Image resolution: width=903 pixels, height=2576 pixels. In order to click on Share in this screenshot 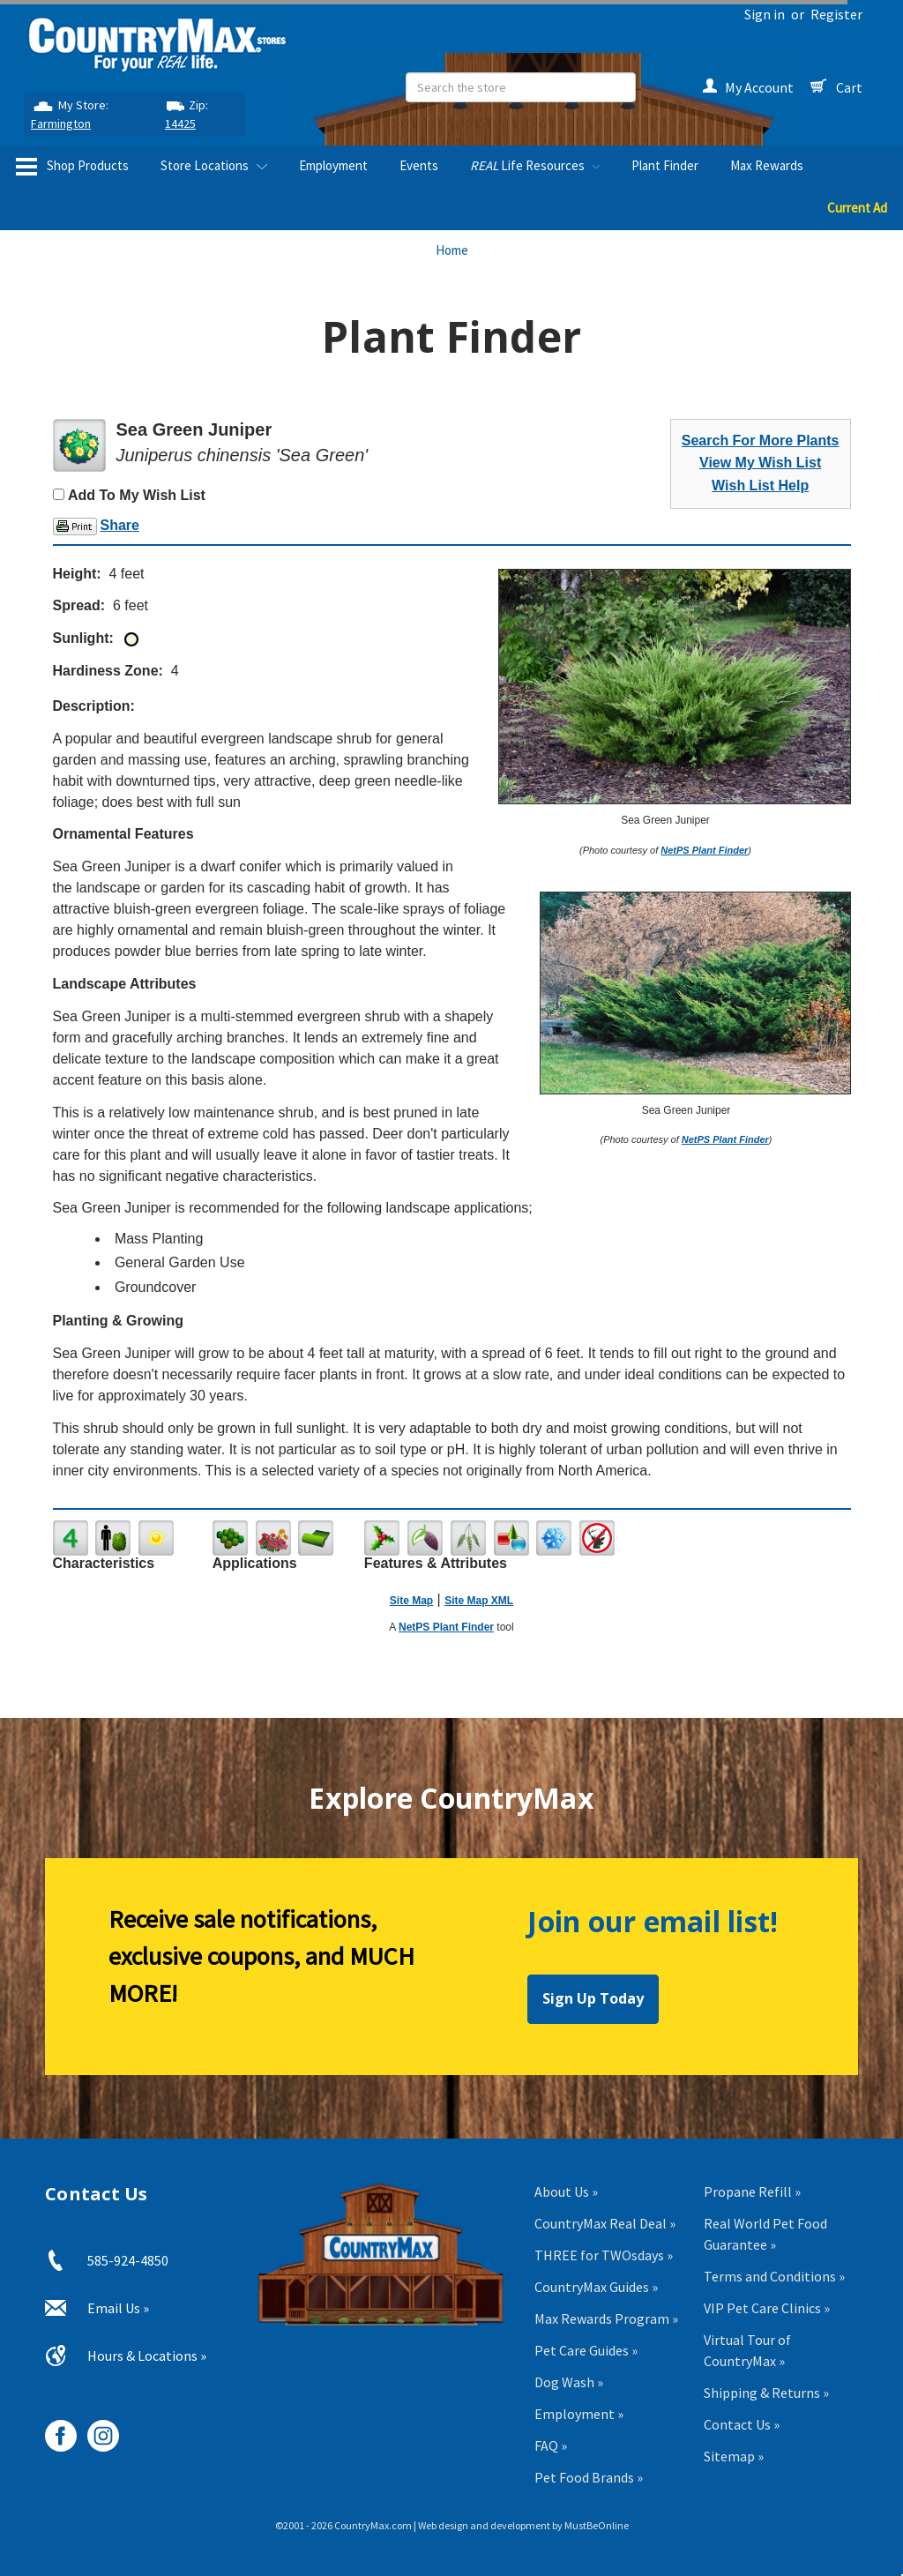, I will do `click(120, 525)`.